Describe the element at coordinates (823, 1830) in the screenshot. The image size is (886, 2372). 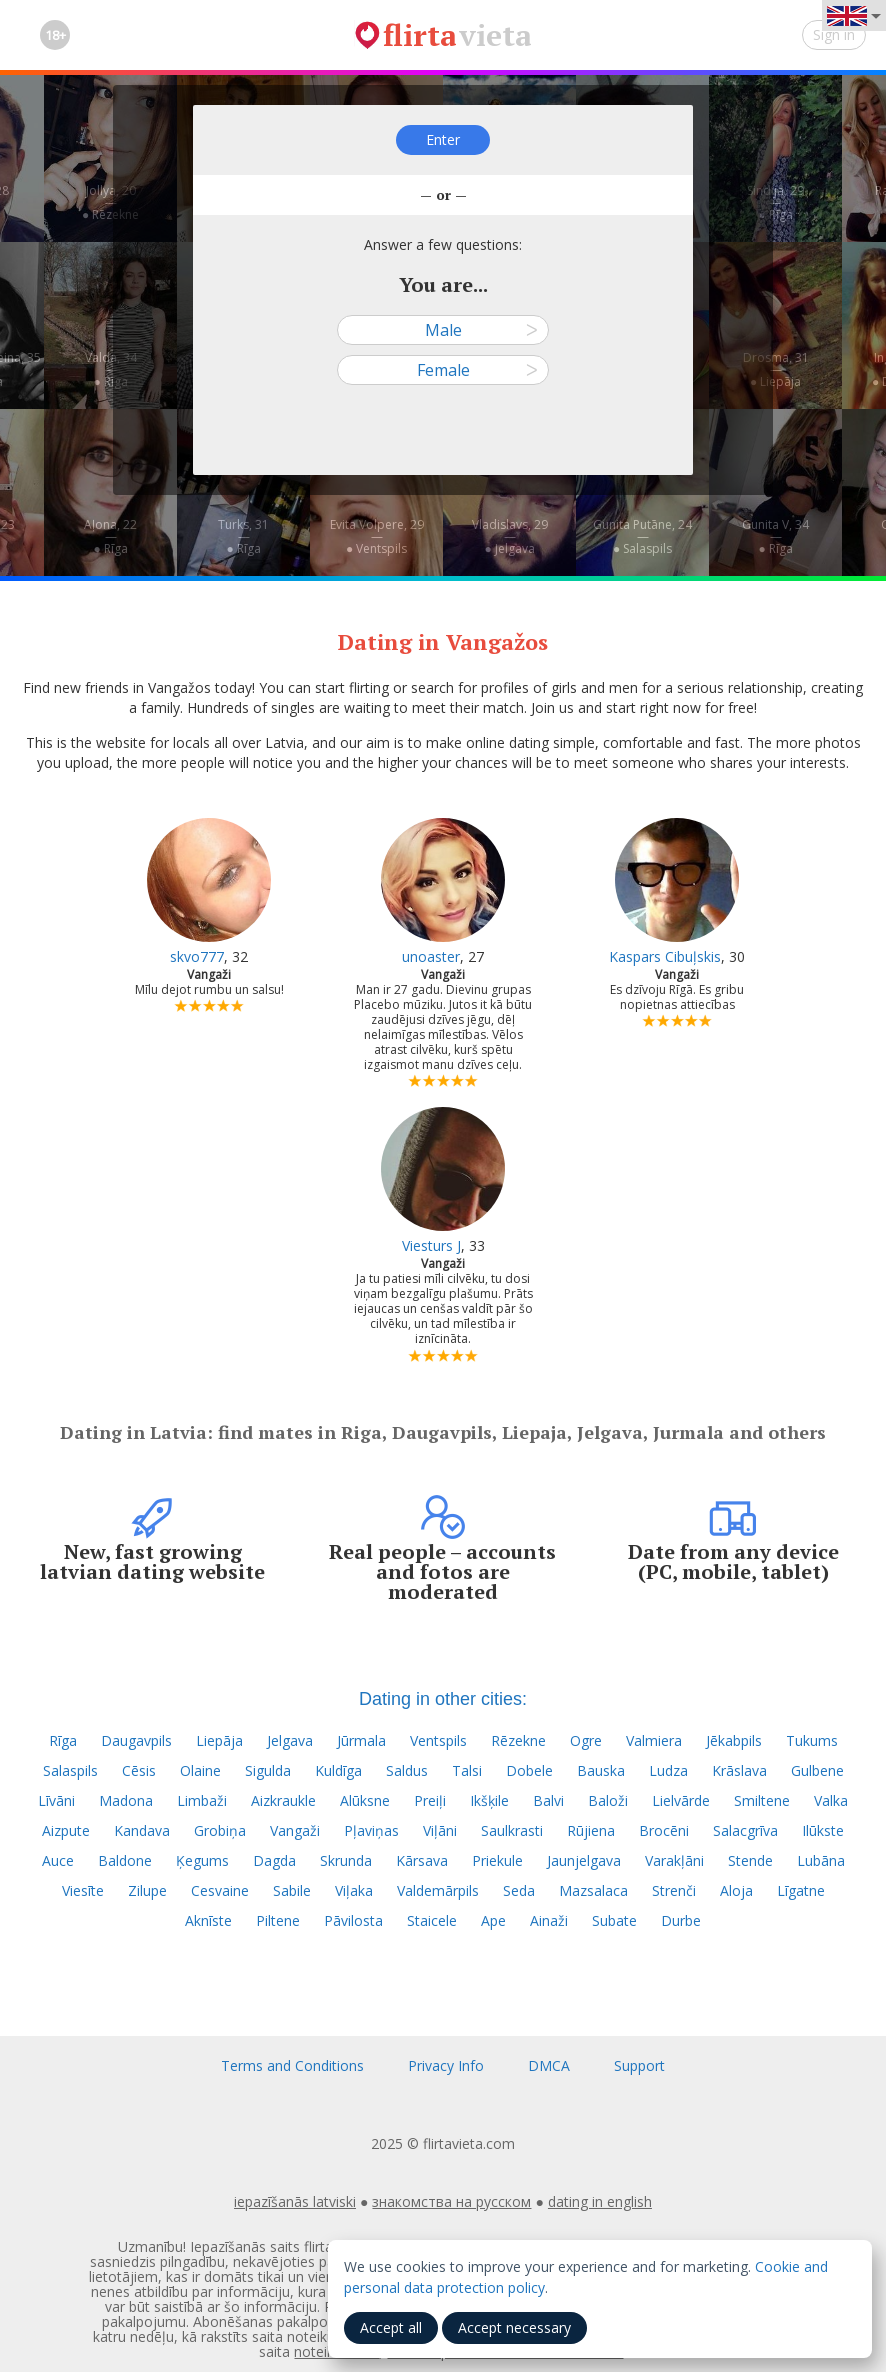
I see `Ilūkste` at that location.